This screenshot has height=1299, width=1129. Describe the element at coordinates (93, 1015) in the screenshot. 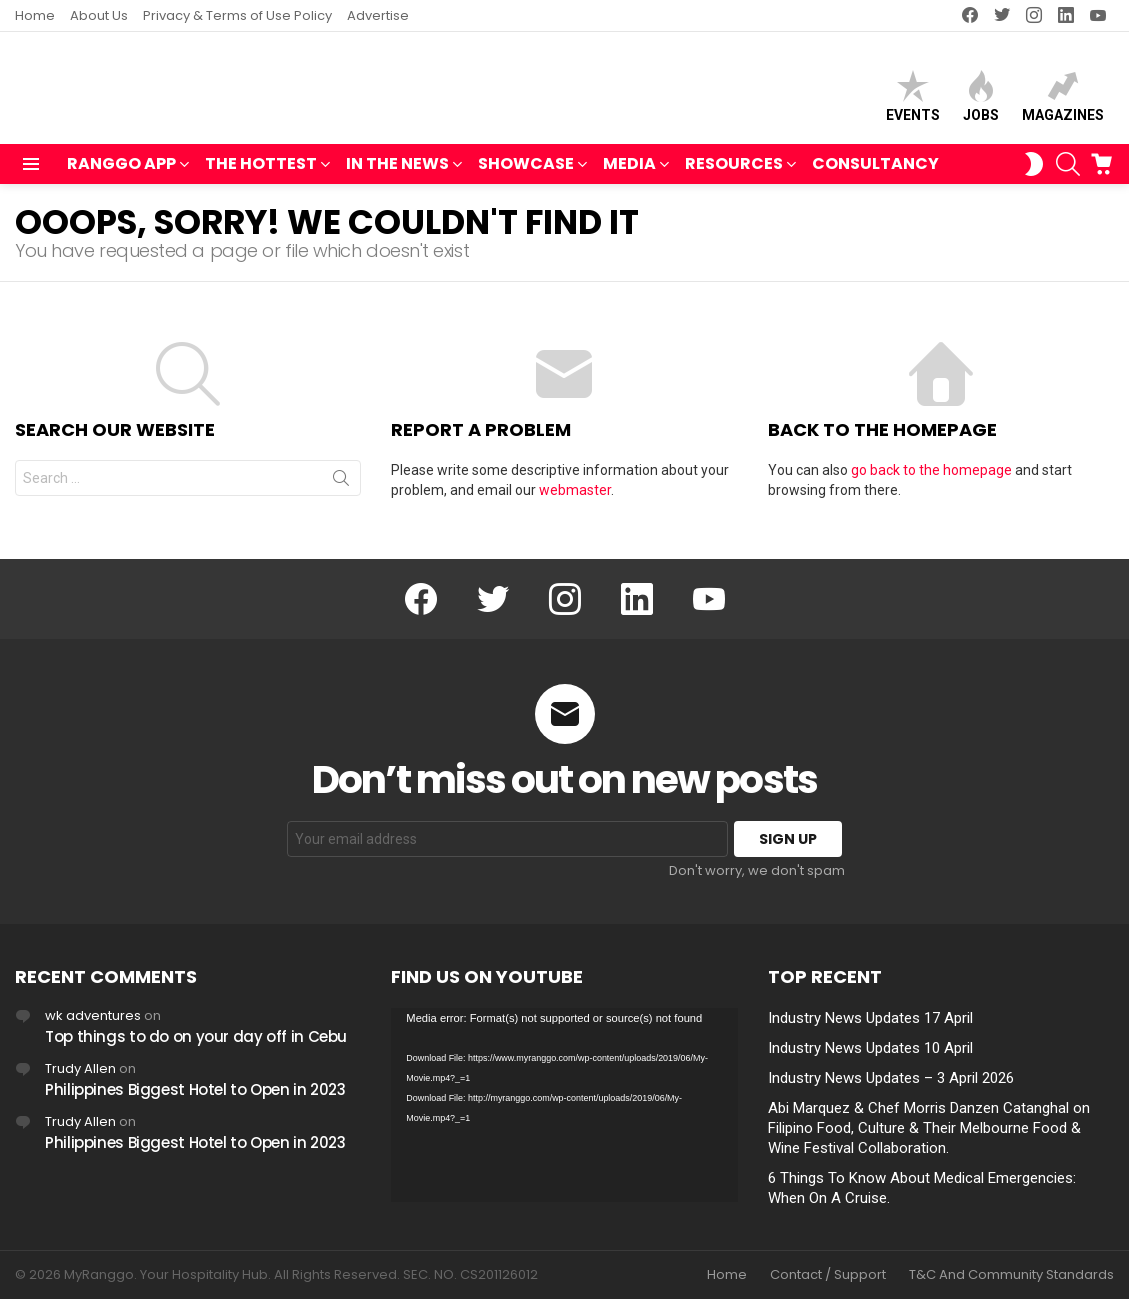

I see `wk adventures` at that location.